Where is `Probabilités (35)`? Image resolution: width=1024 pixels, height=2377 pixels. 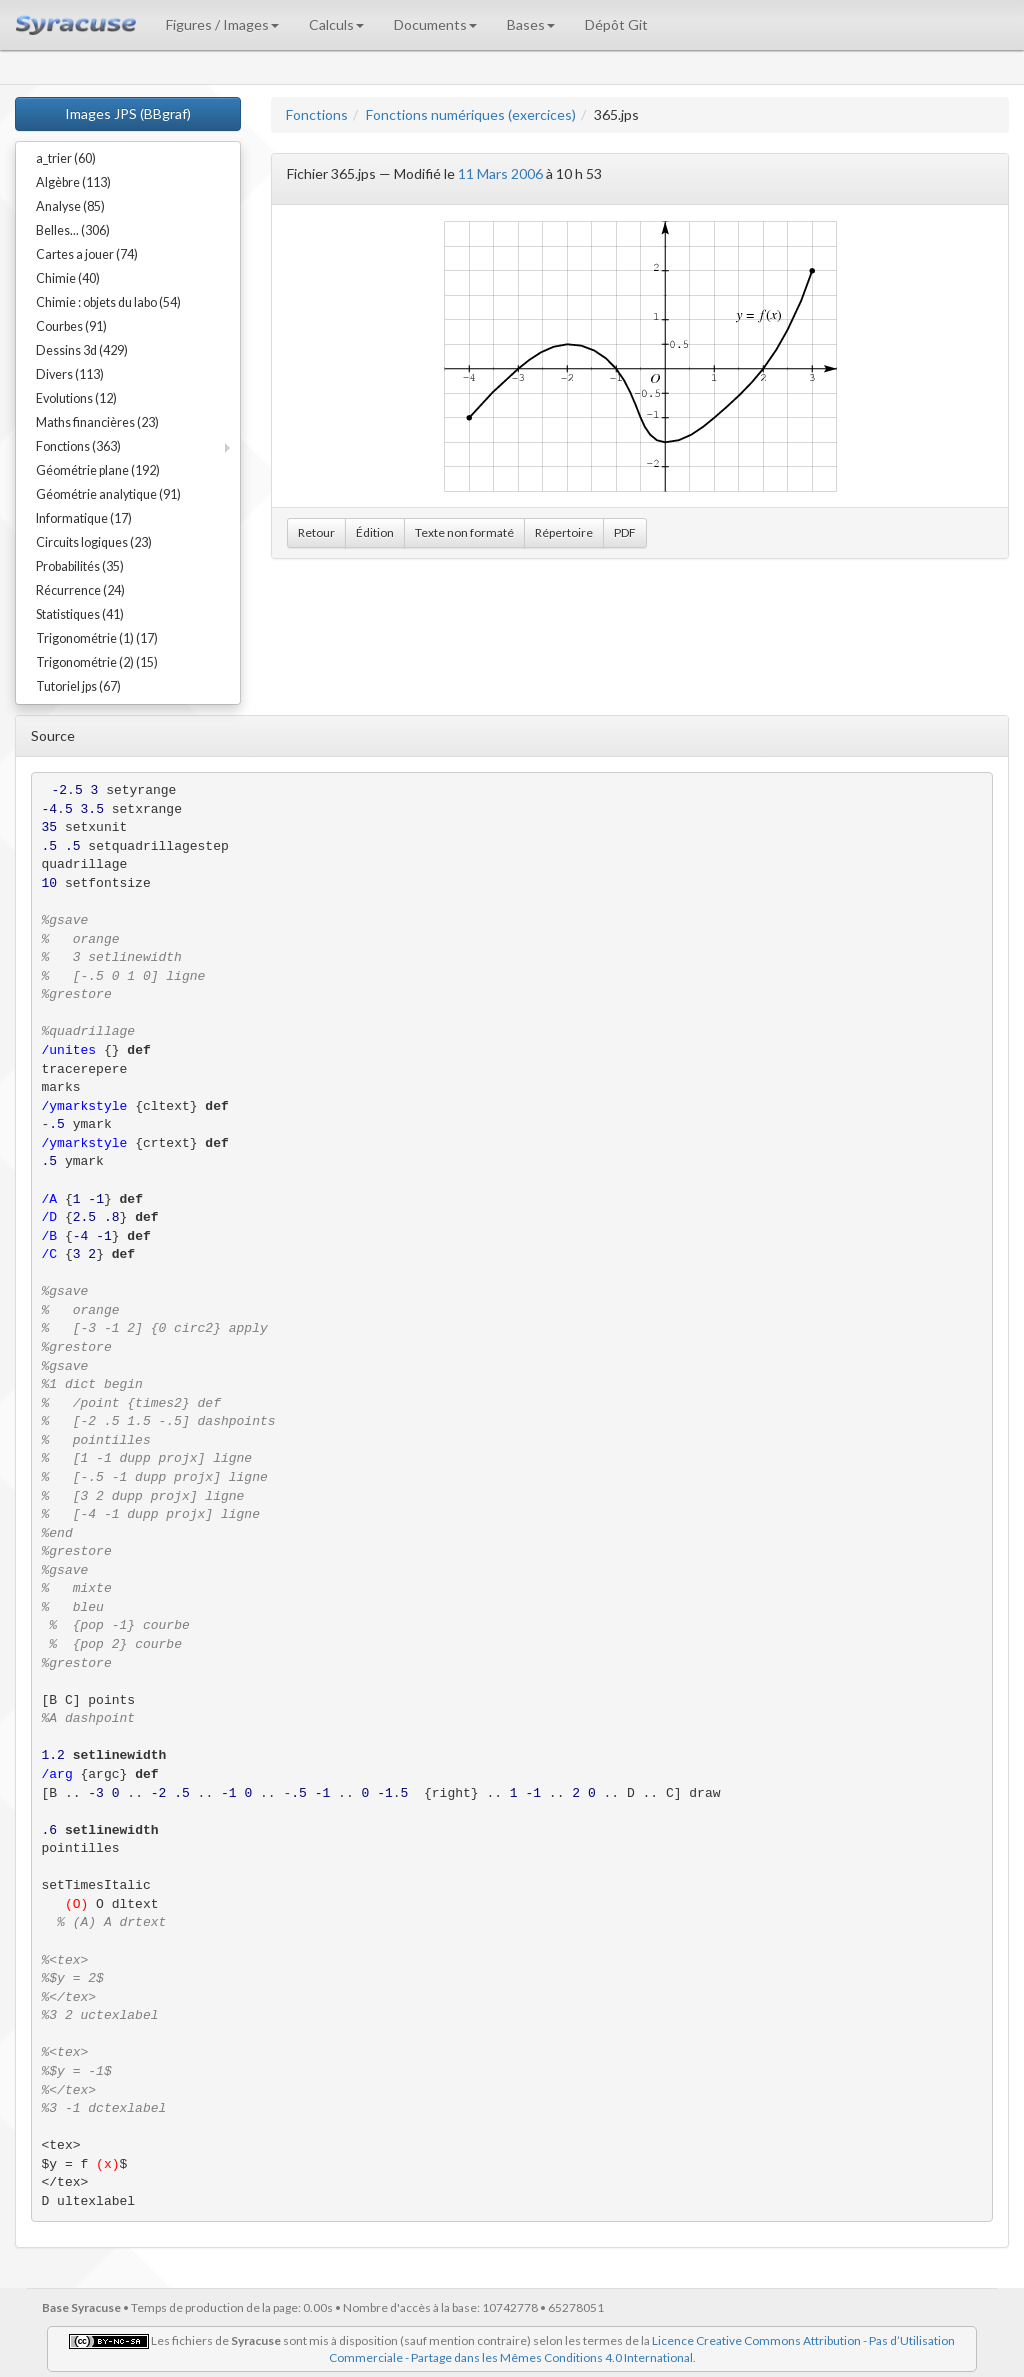 Probabilités (35) is located at coordinates (80, 566).